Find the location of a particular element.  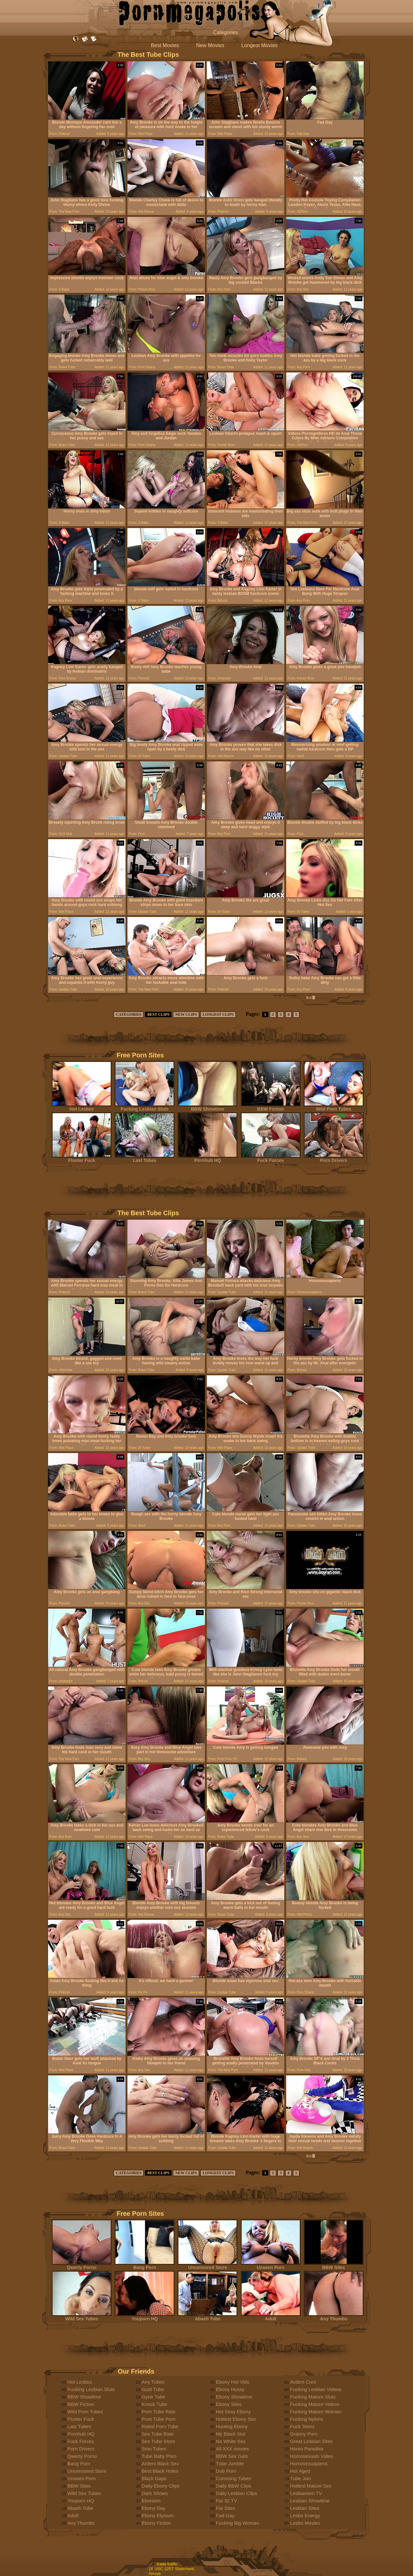

Hottest Ebony Sex is located at coordinates (236, 2419).